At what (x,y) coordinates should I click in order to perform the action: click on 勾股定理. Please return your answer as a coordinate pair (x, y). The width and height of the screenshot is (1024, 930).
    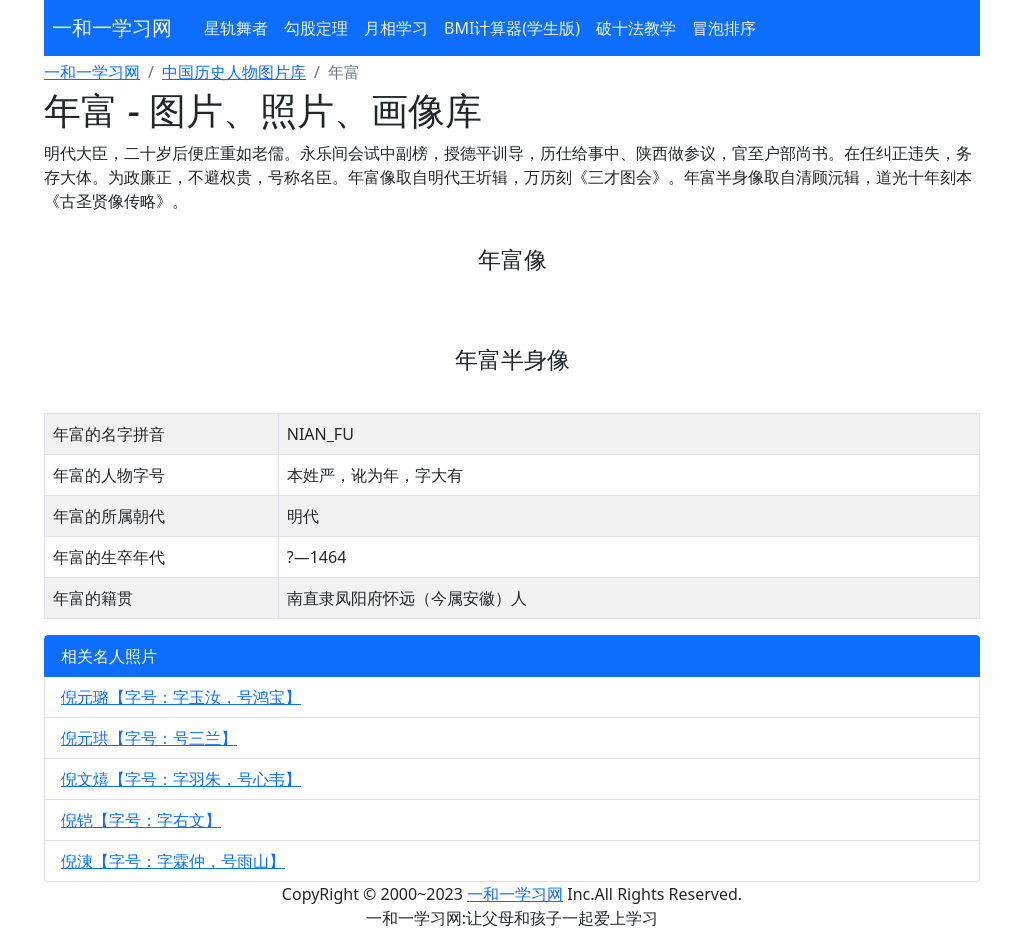
    Looking at the image, I should click on (316, 28).